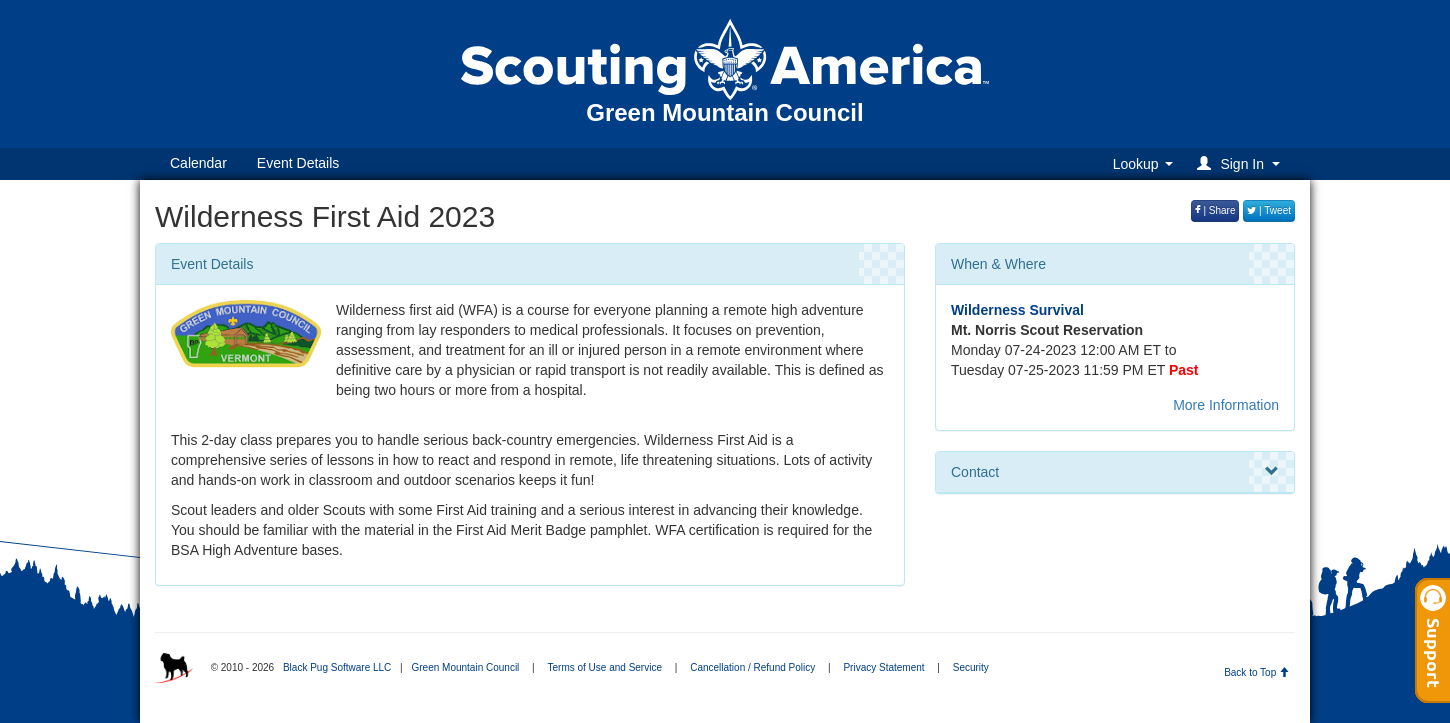  What do you see at coordinates (1241, 163) in the screenshot?
I see `[button]` at bounding box center [1241, 163].